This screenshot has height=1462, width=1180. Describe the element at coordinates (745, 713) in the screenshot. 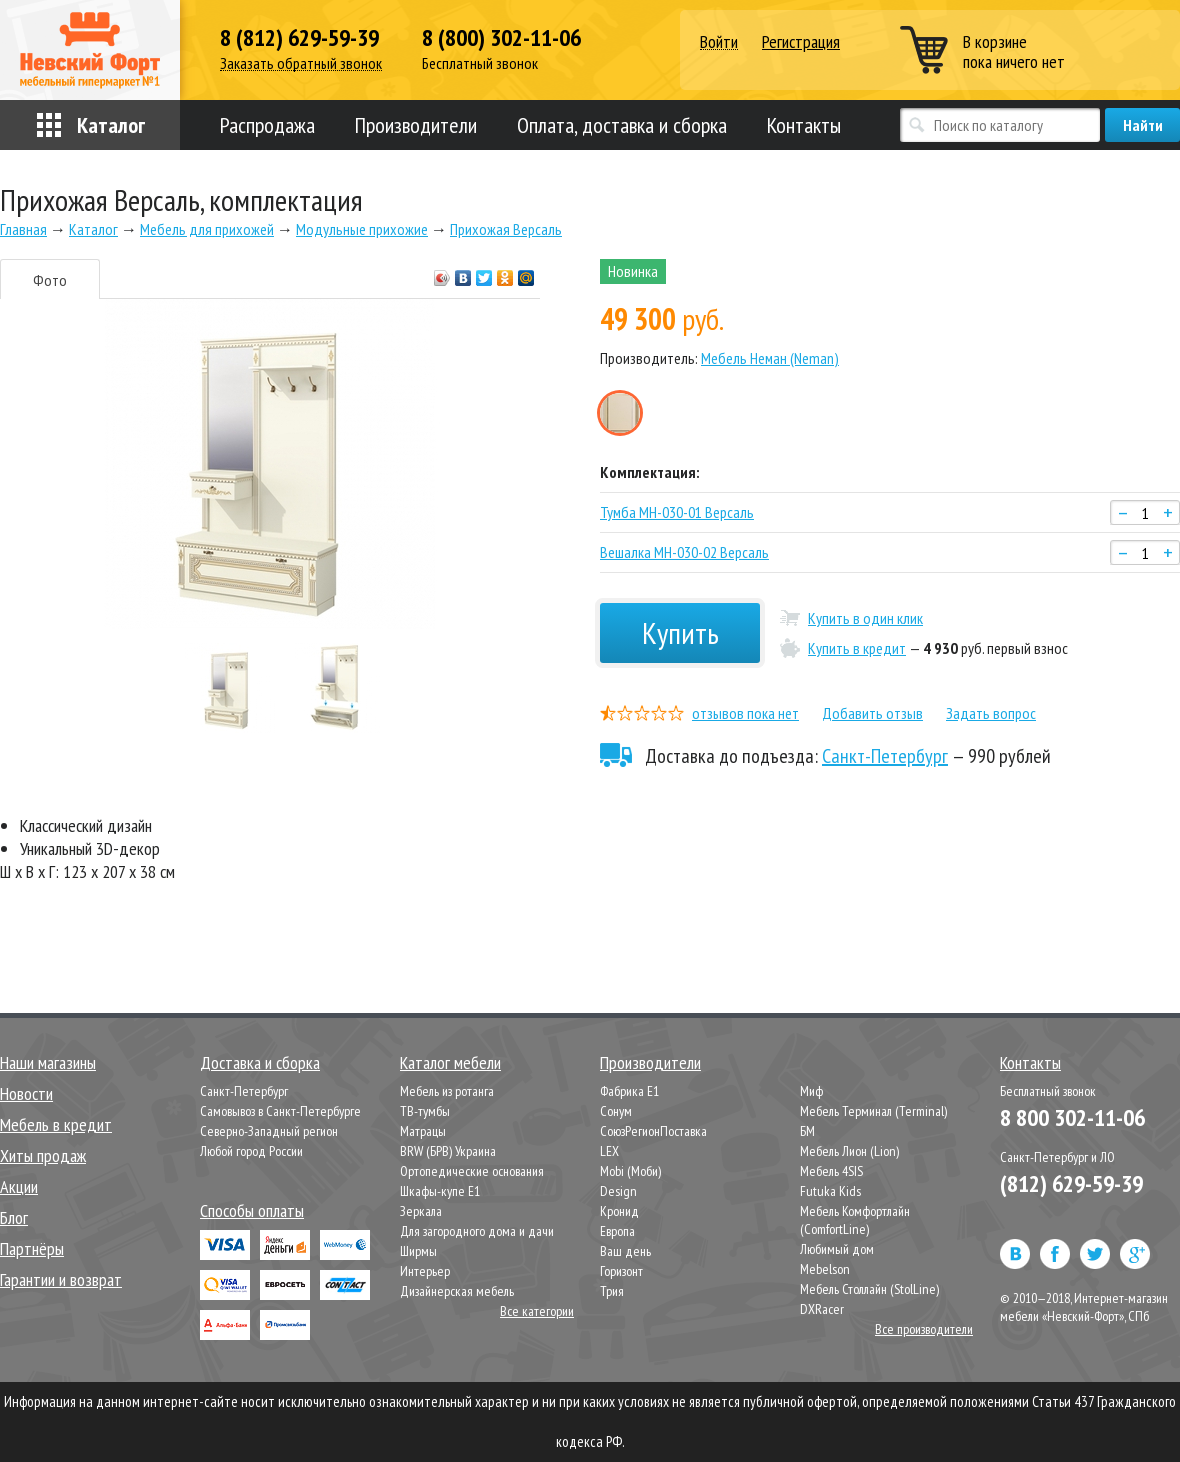

I see `отзывов пока нет` at that location.